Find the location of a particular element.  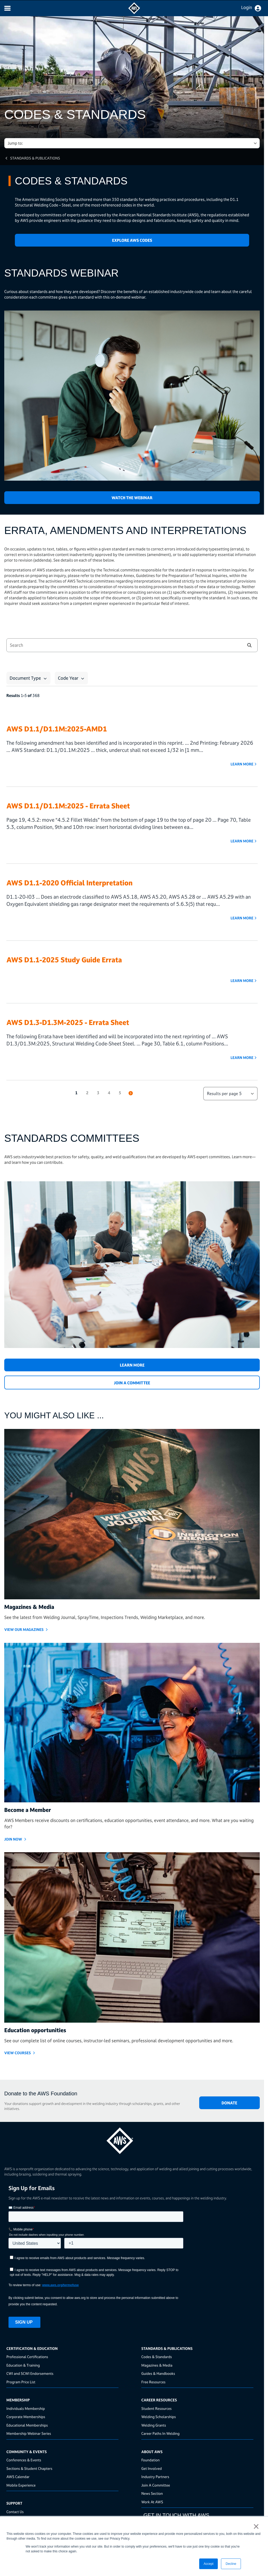

About AWS is located at coordinates (152, 2451).